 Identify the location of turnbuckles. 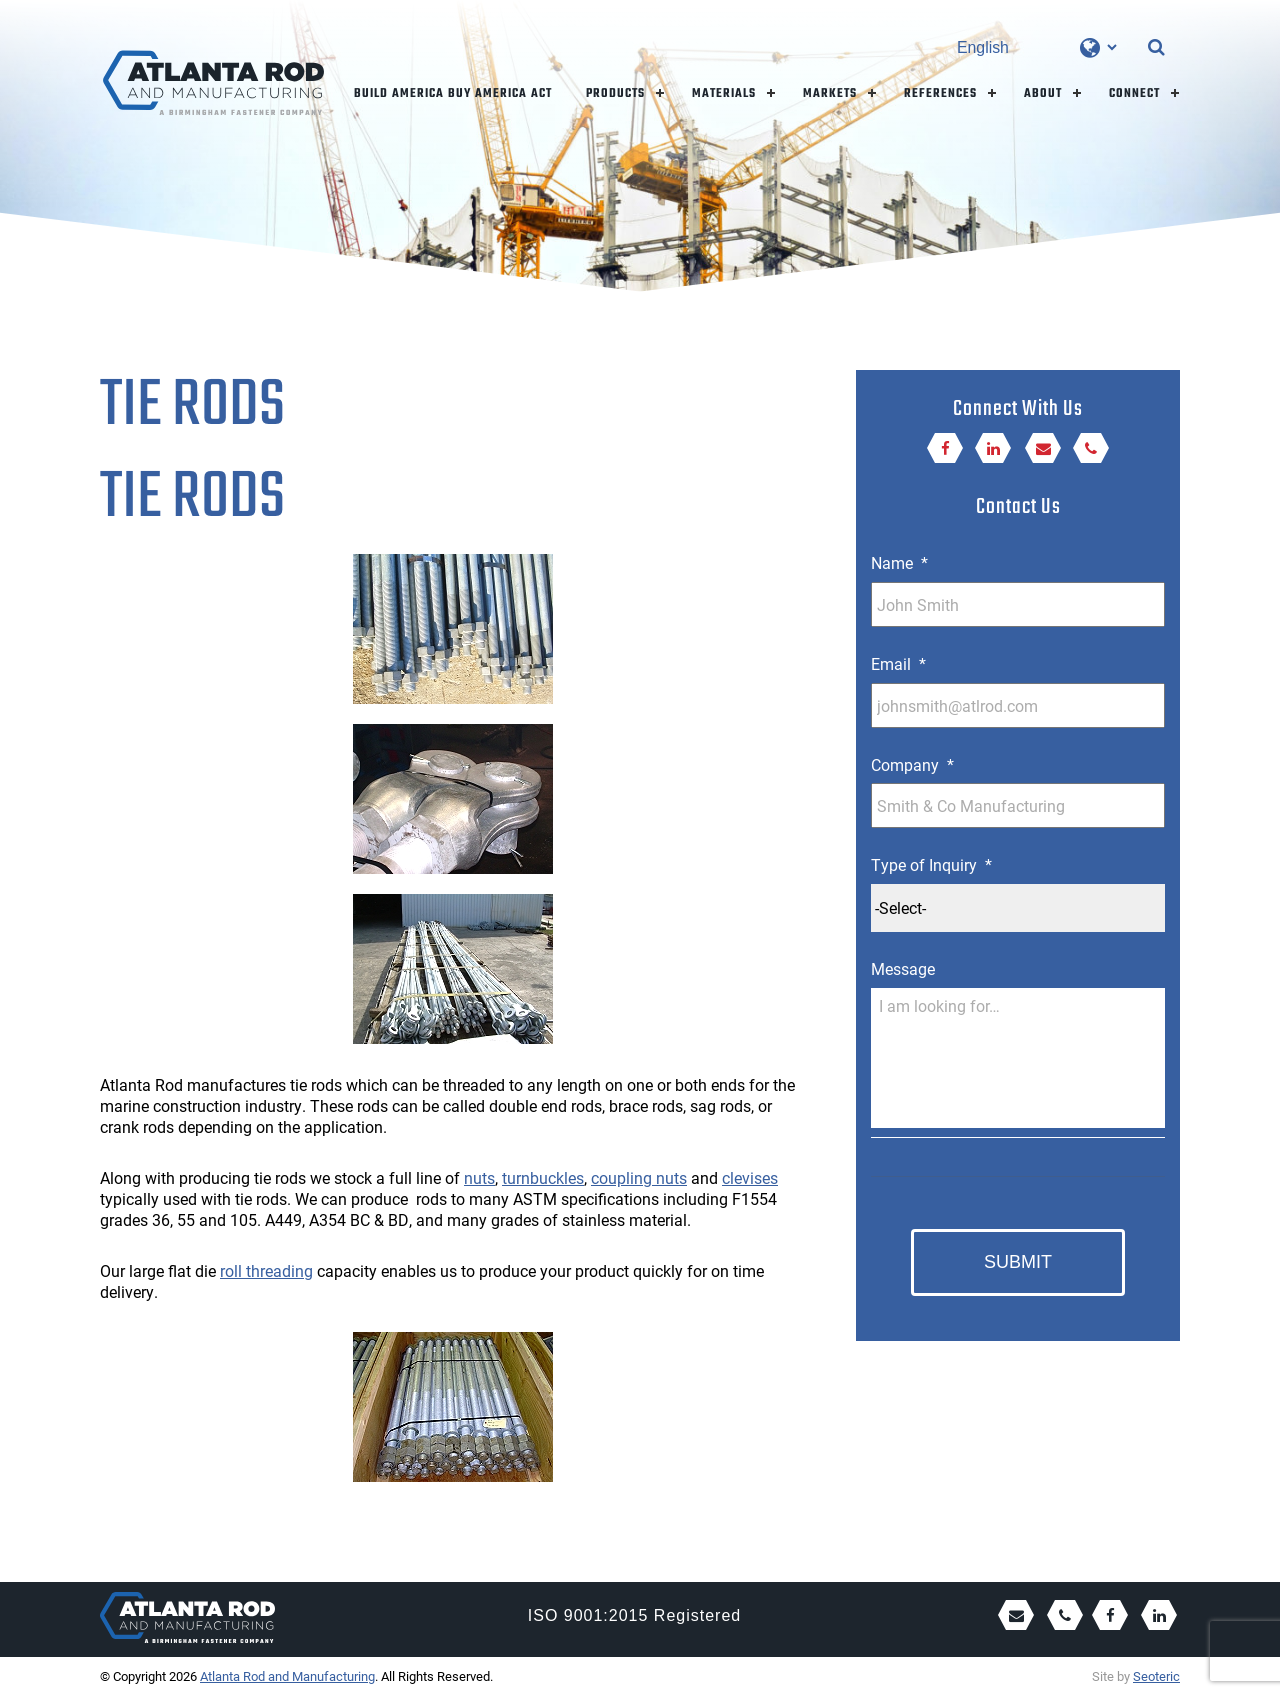
(543, 1177).